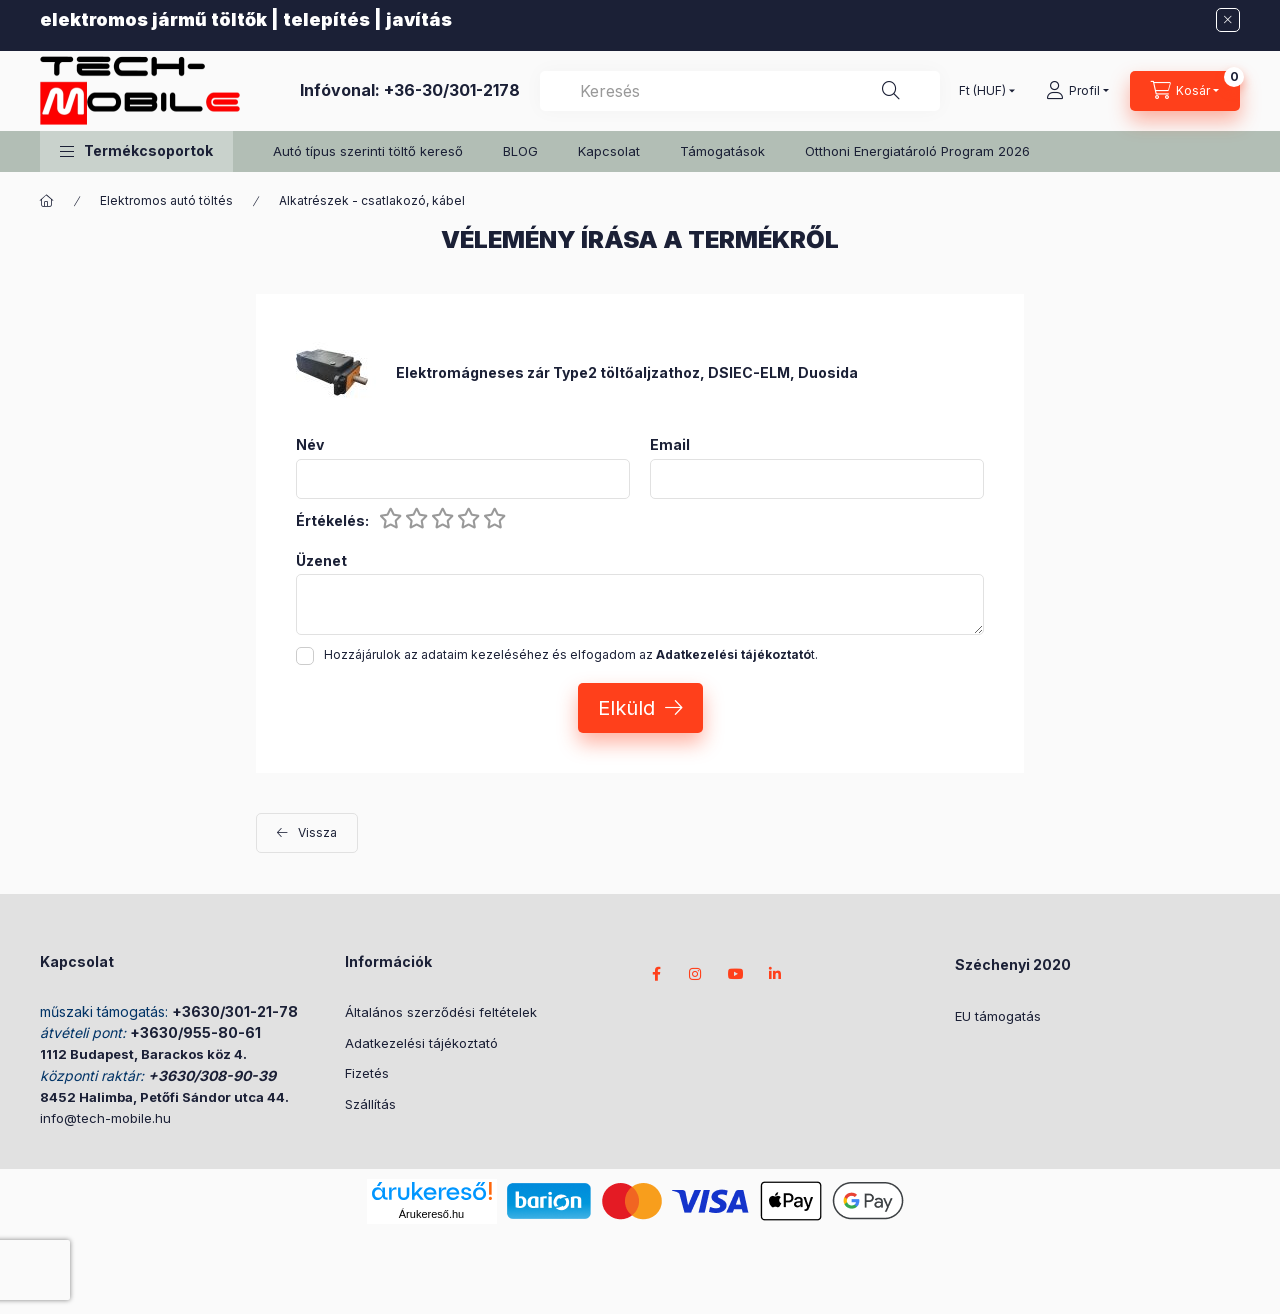  I want to click on info@tech-mobile.hu, so click(105, 1118).